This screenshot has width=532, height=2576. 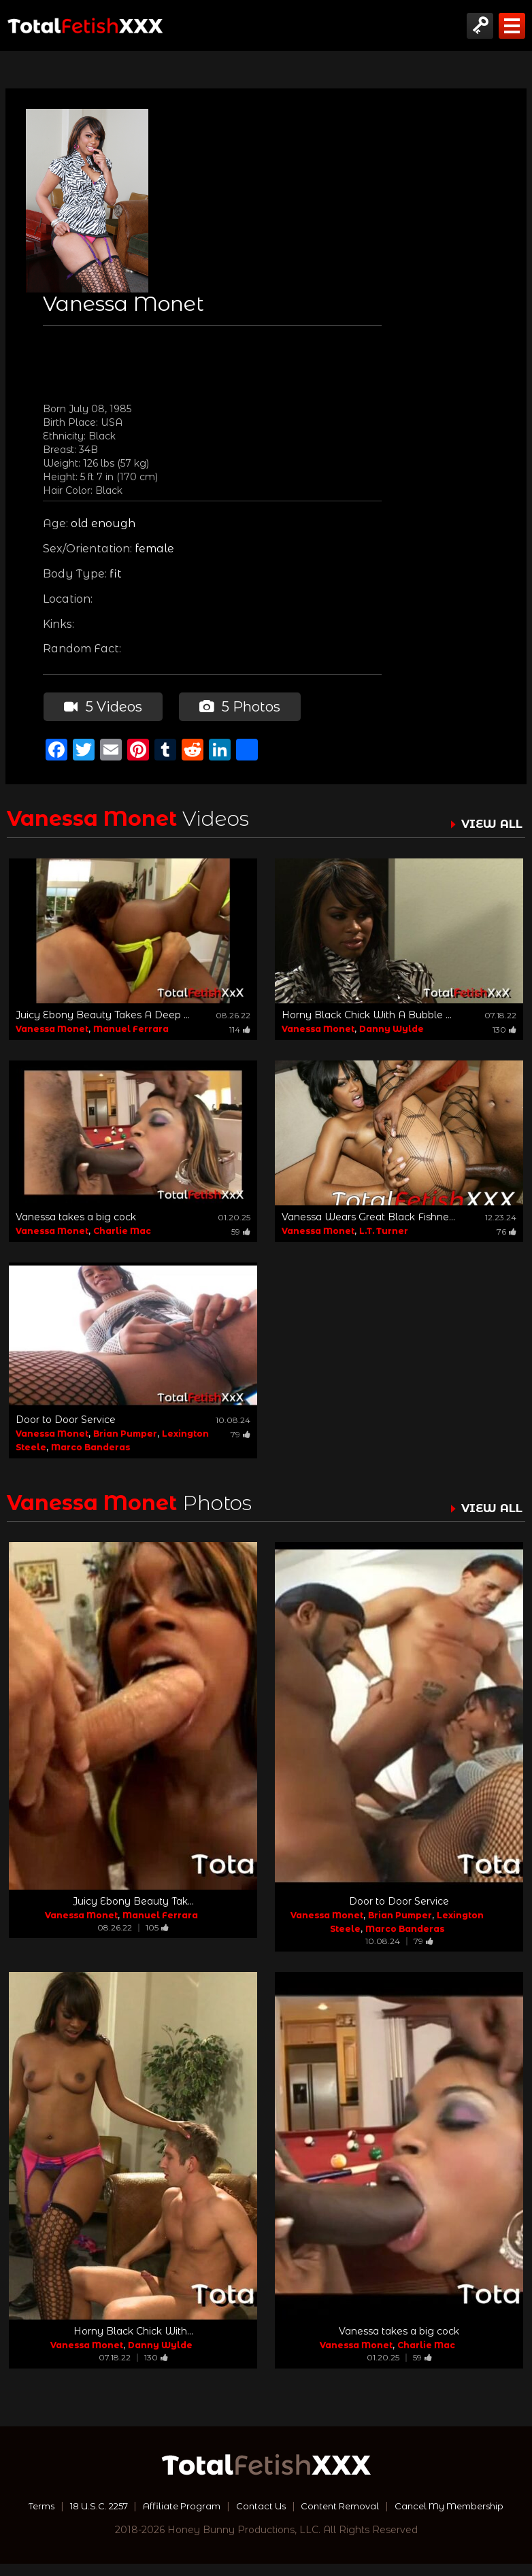 I want to click on Vanessa takes a big cock, so click(x=76, y=1216).